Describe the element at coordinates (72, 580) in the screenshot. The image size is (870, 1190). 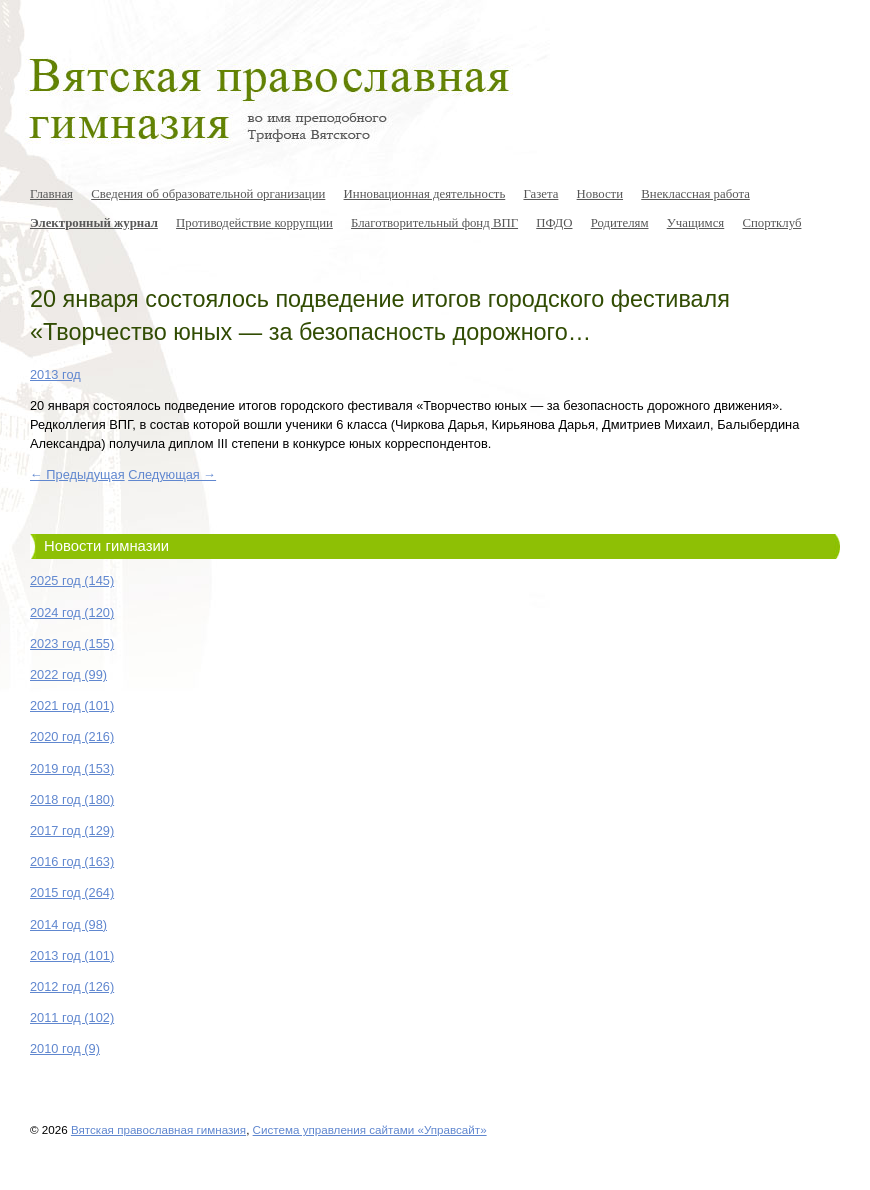
I see `2025 год (145)` at that location.